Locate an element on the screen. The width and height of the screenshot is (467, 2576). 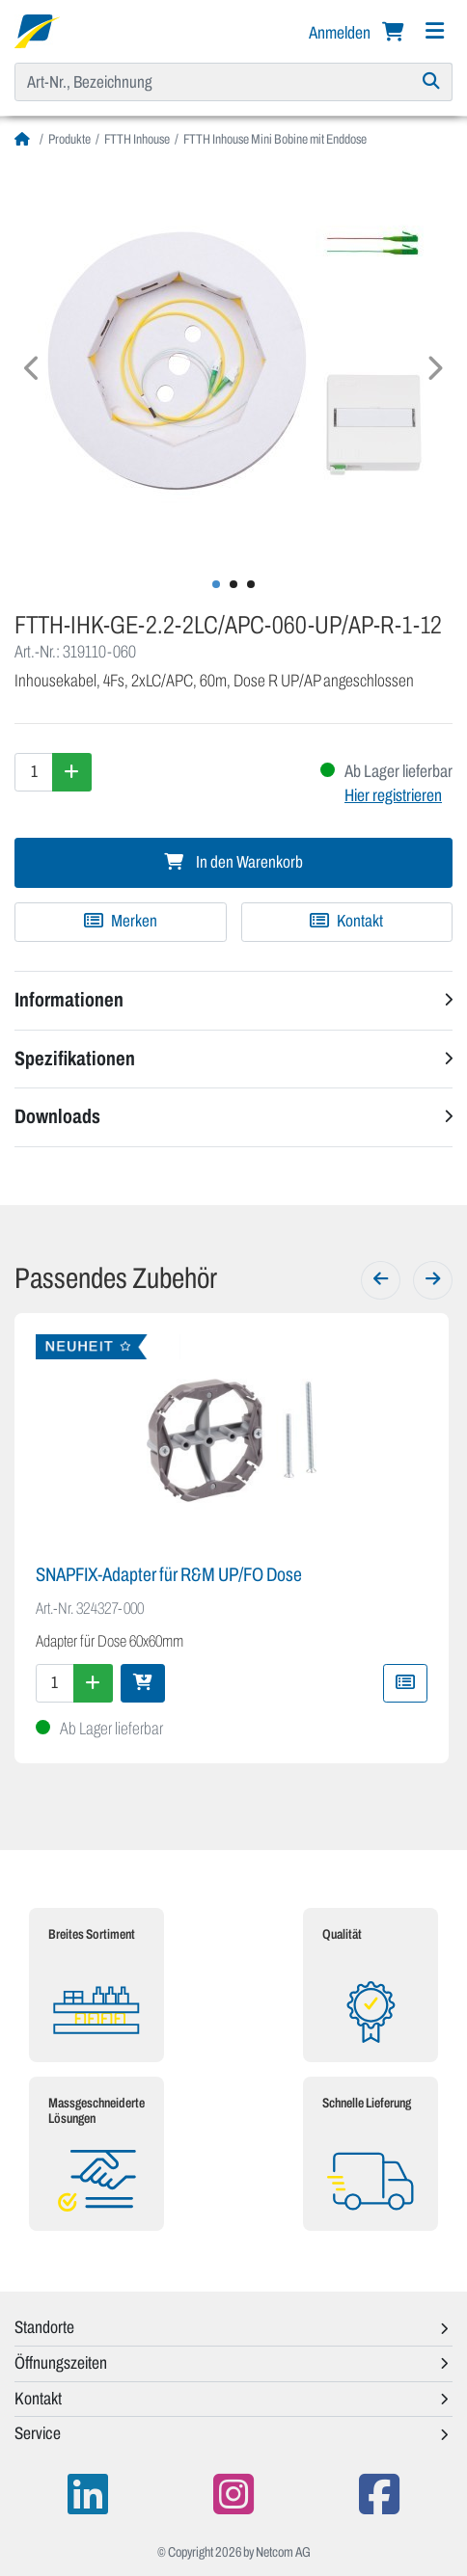
[Menge erhöhen] is located at coordinates (72, 772).